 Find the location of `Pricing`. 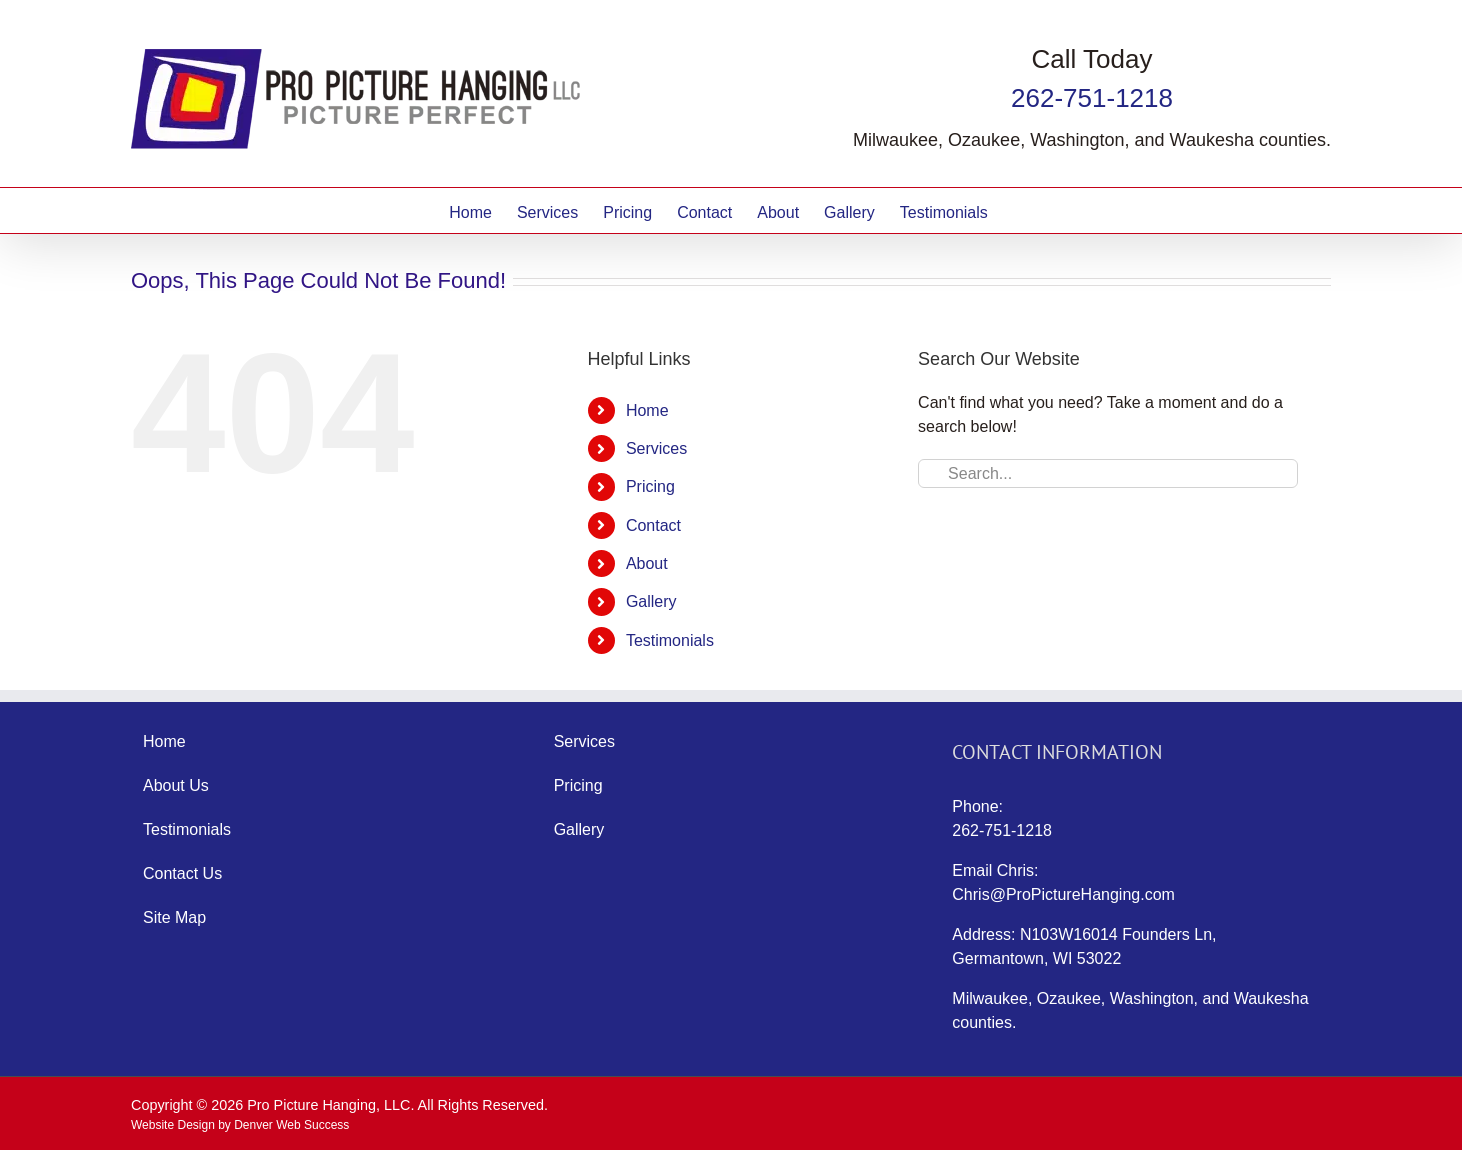

Pricing is located at coordinates (650, 486).